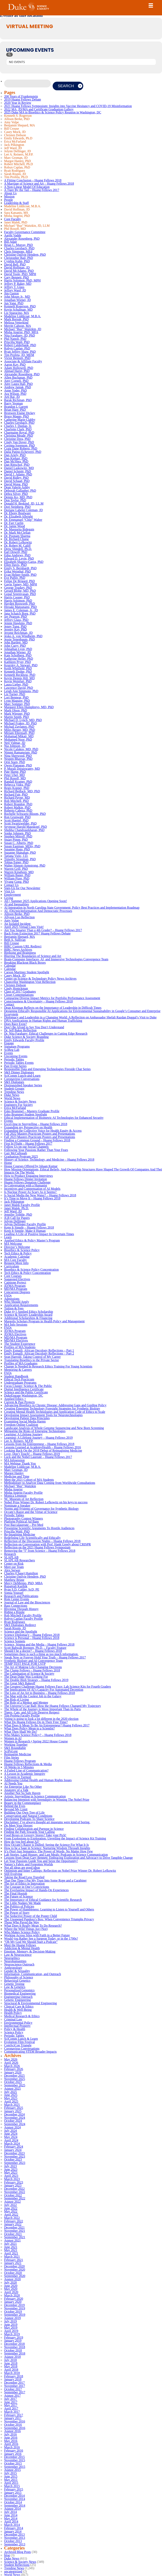 This screenshot has height=2576, width=162. I want to click on Harris Solomon, PhD, MPH, so click(22, 280).